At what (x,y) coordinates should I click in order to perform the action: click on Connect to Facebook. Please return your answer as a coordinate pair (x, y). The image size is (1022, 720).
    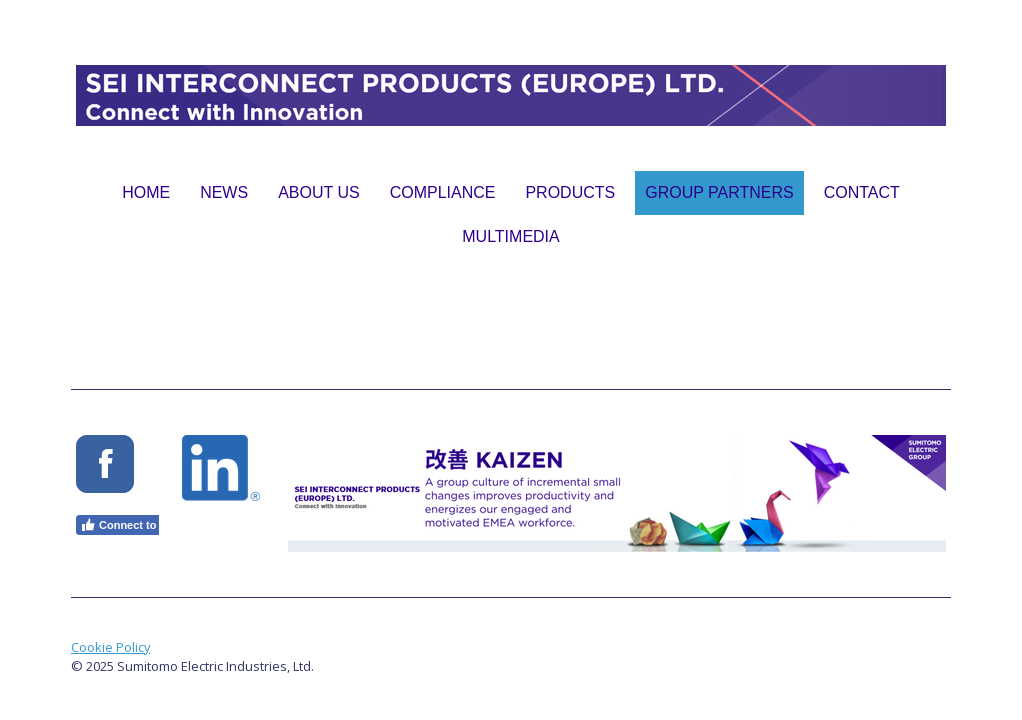
    Looking at the image, I should click on (145, 525).